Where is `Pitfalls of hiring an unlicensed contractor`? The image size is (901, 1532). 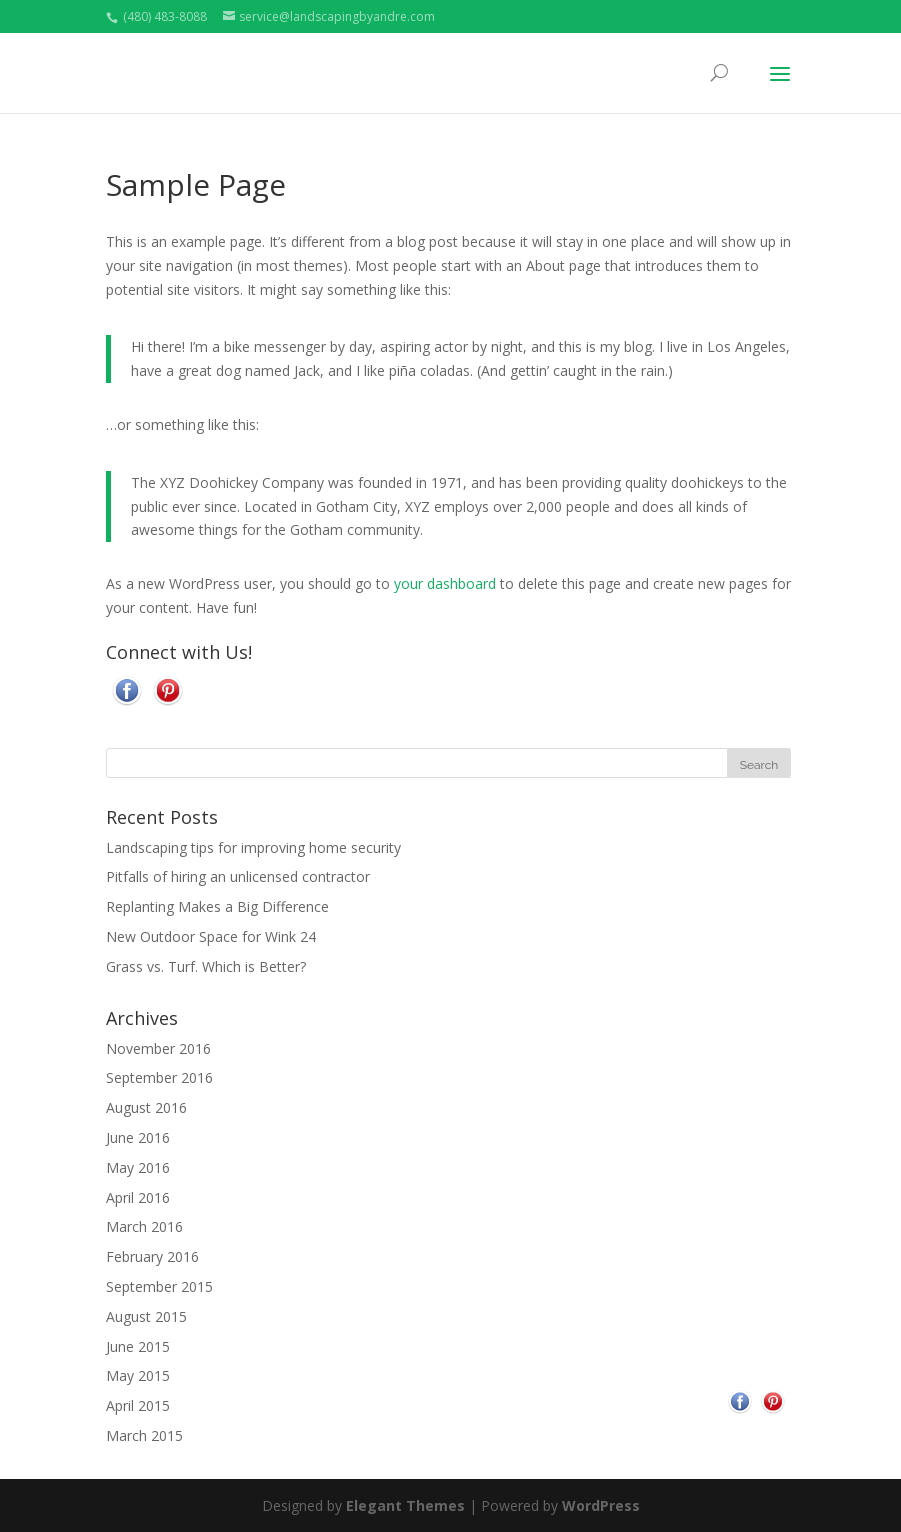 Pitfalls of hiring an unlicensed contractor is located at coordinates (238, 875).